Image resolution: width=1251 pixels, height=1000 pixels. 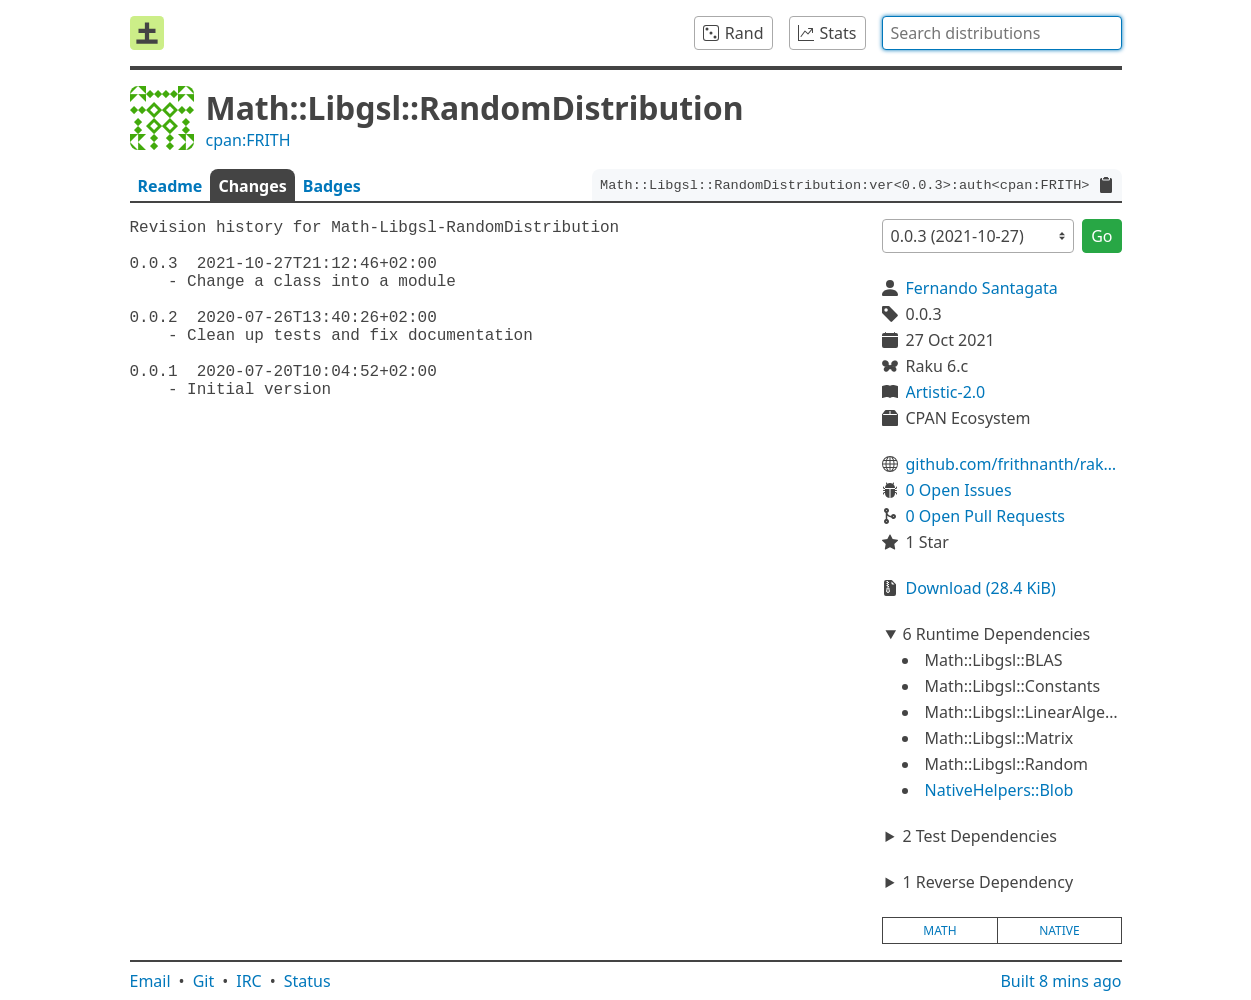 I want to click on 6 Runtime Dependencies, so click(x=996, y=634).